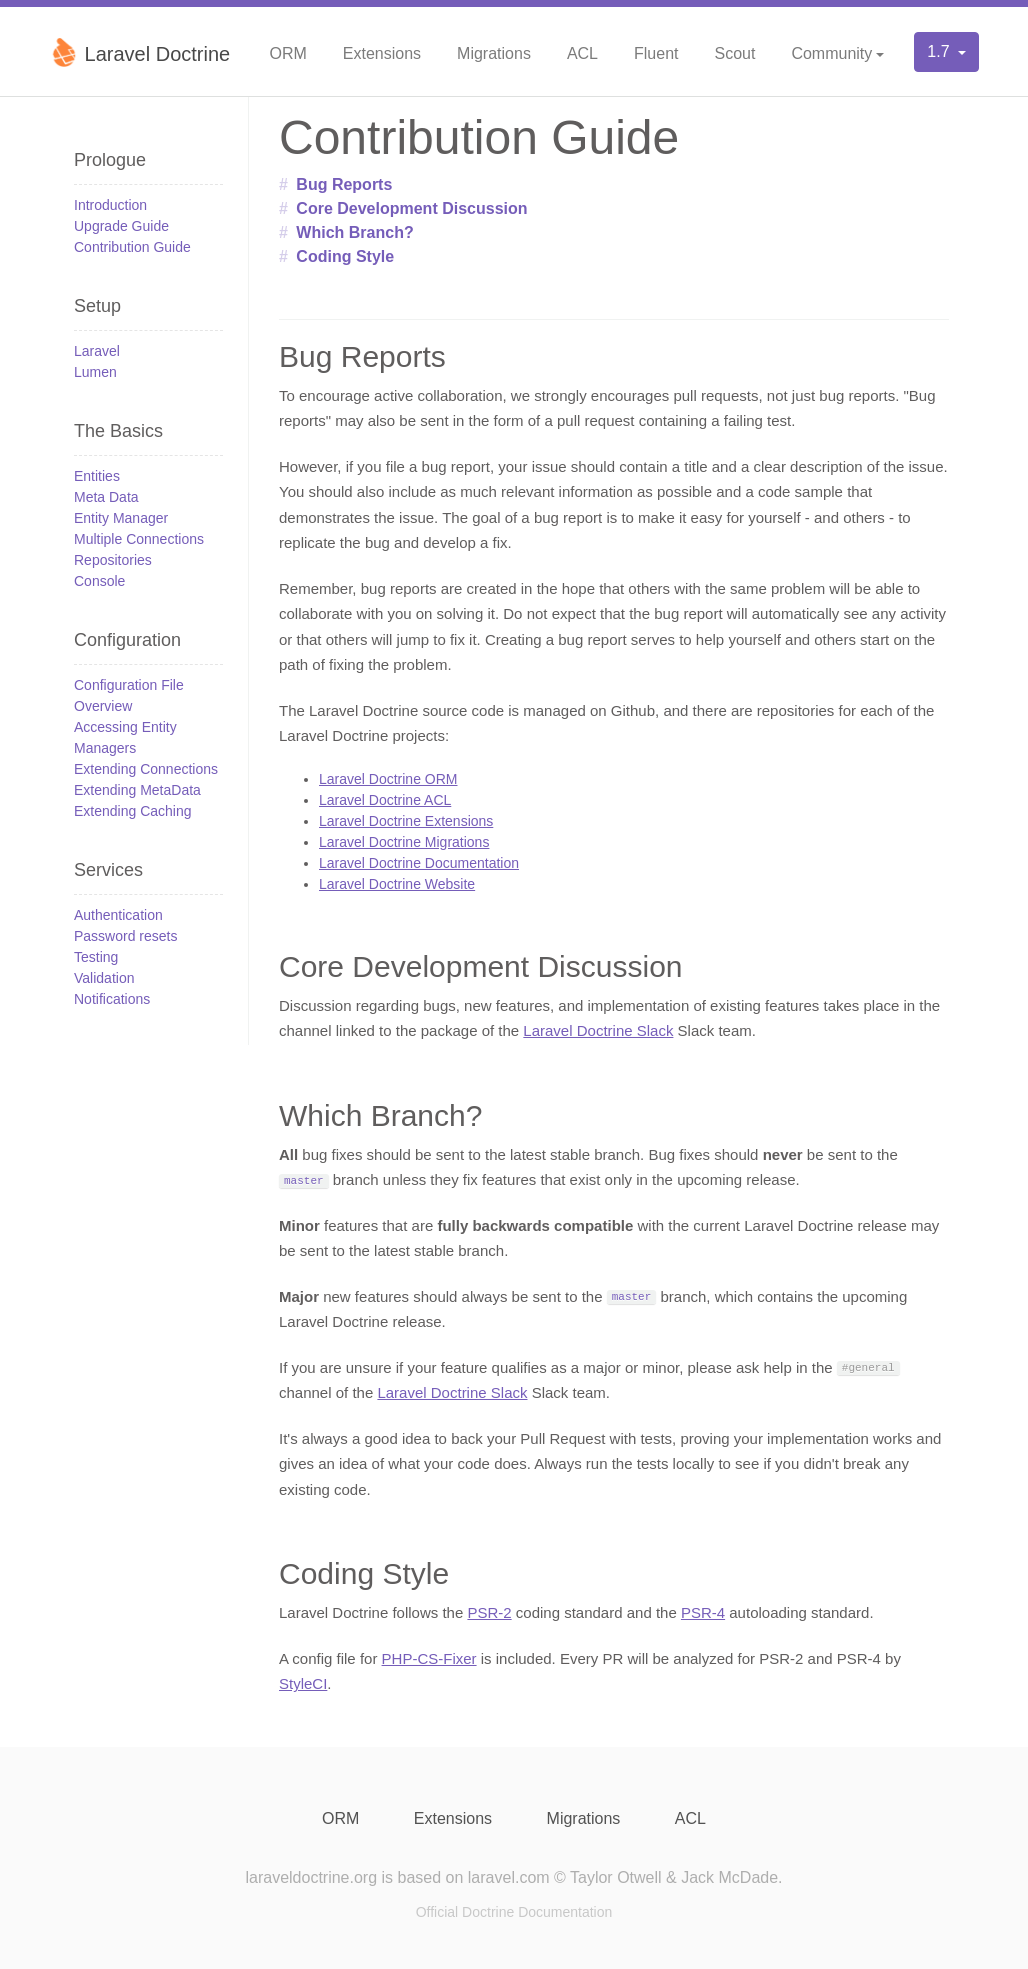  Describe the element at coordinates (146, 769) in the screenshot. I see `Extending Connections` at that location.